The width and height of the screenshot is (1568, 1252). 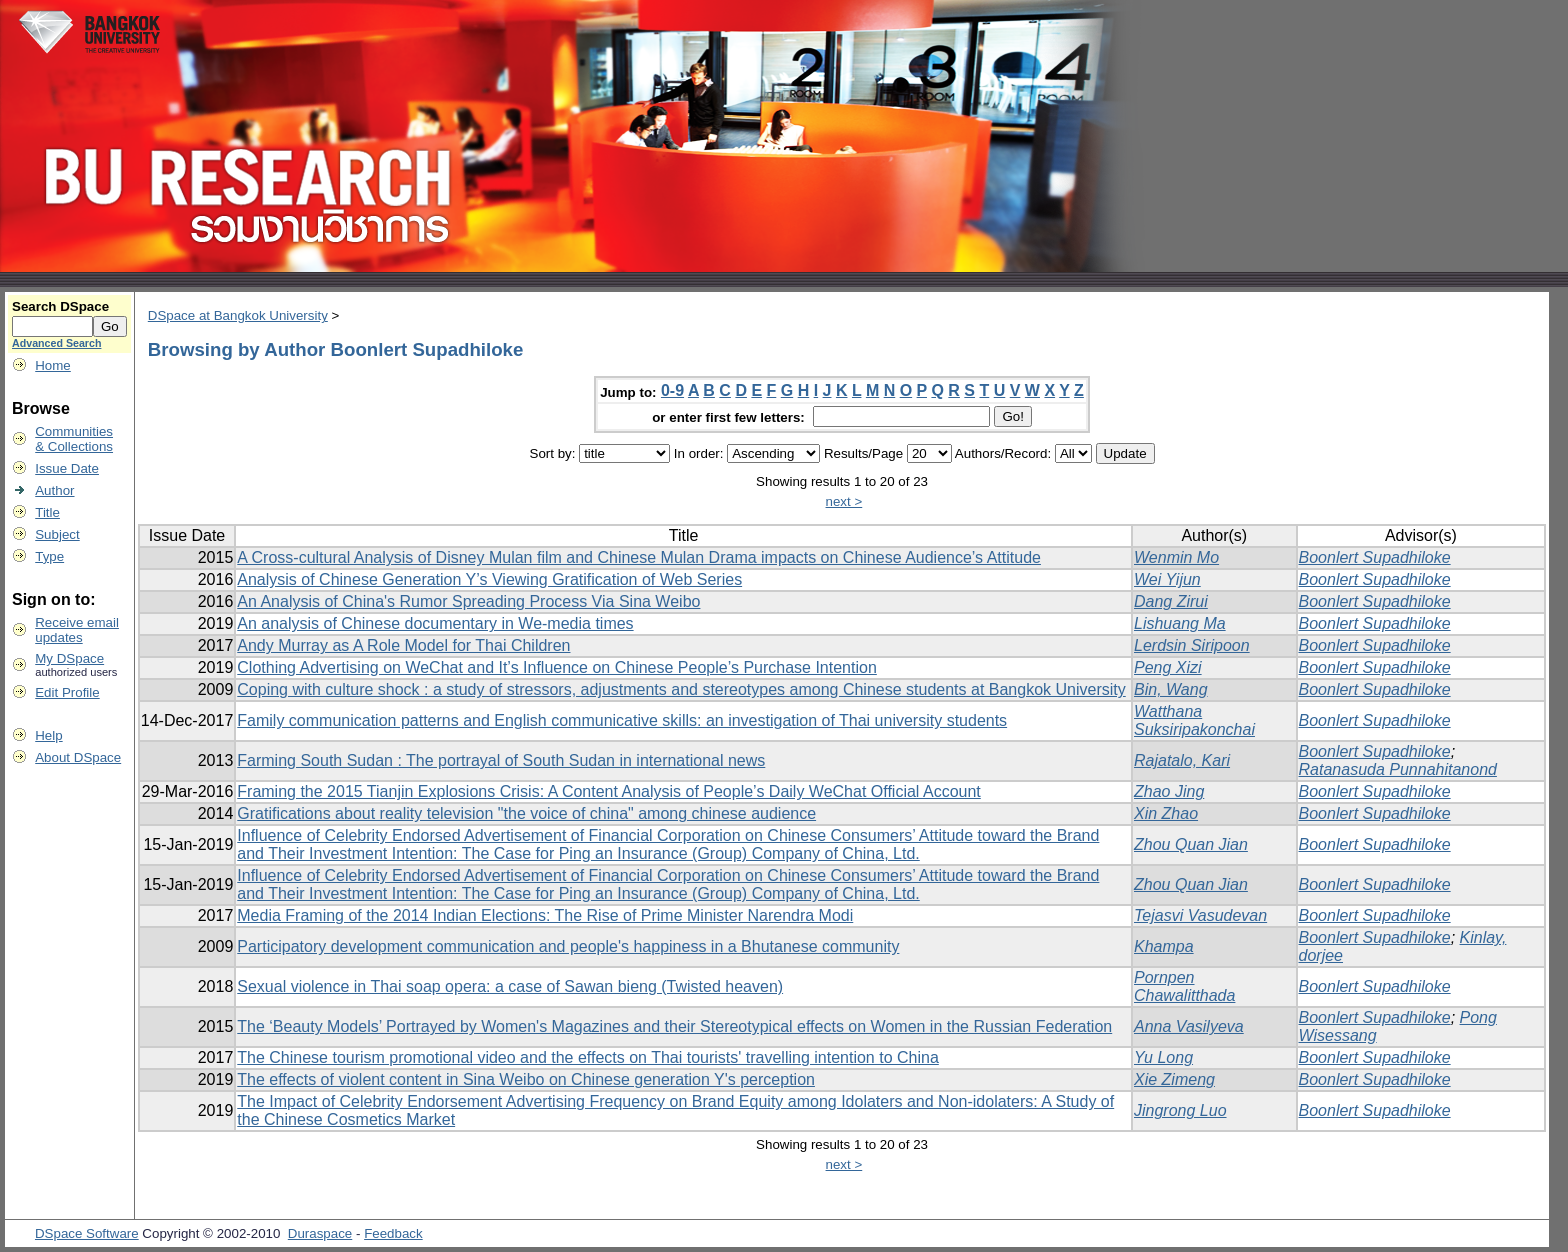 I want to click on Xie Zimeng, so click(x=1174, y=1079).